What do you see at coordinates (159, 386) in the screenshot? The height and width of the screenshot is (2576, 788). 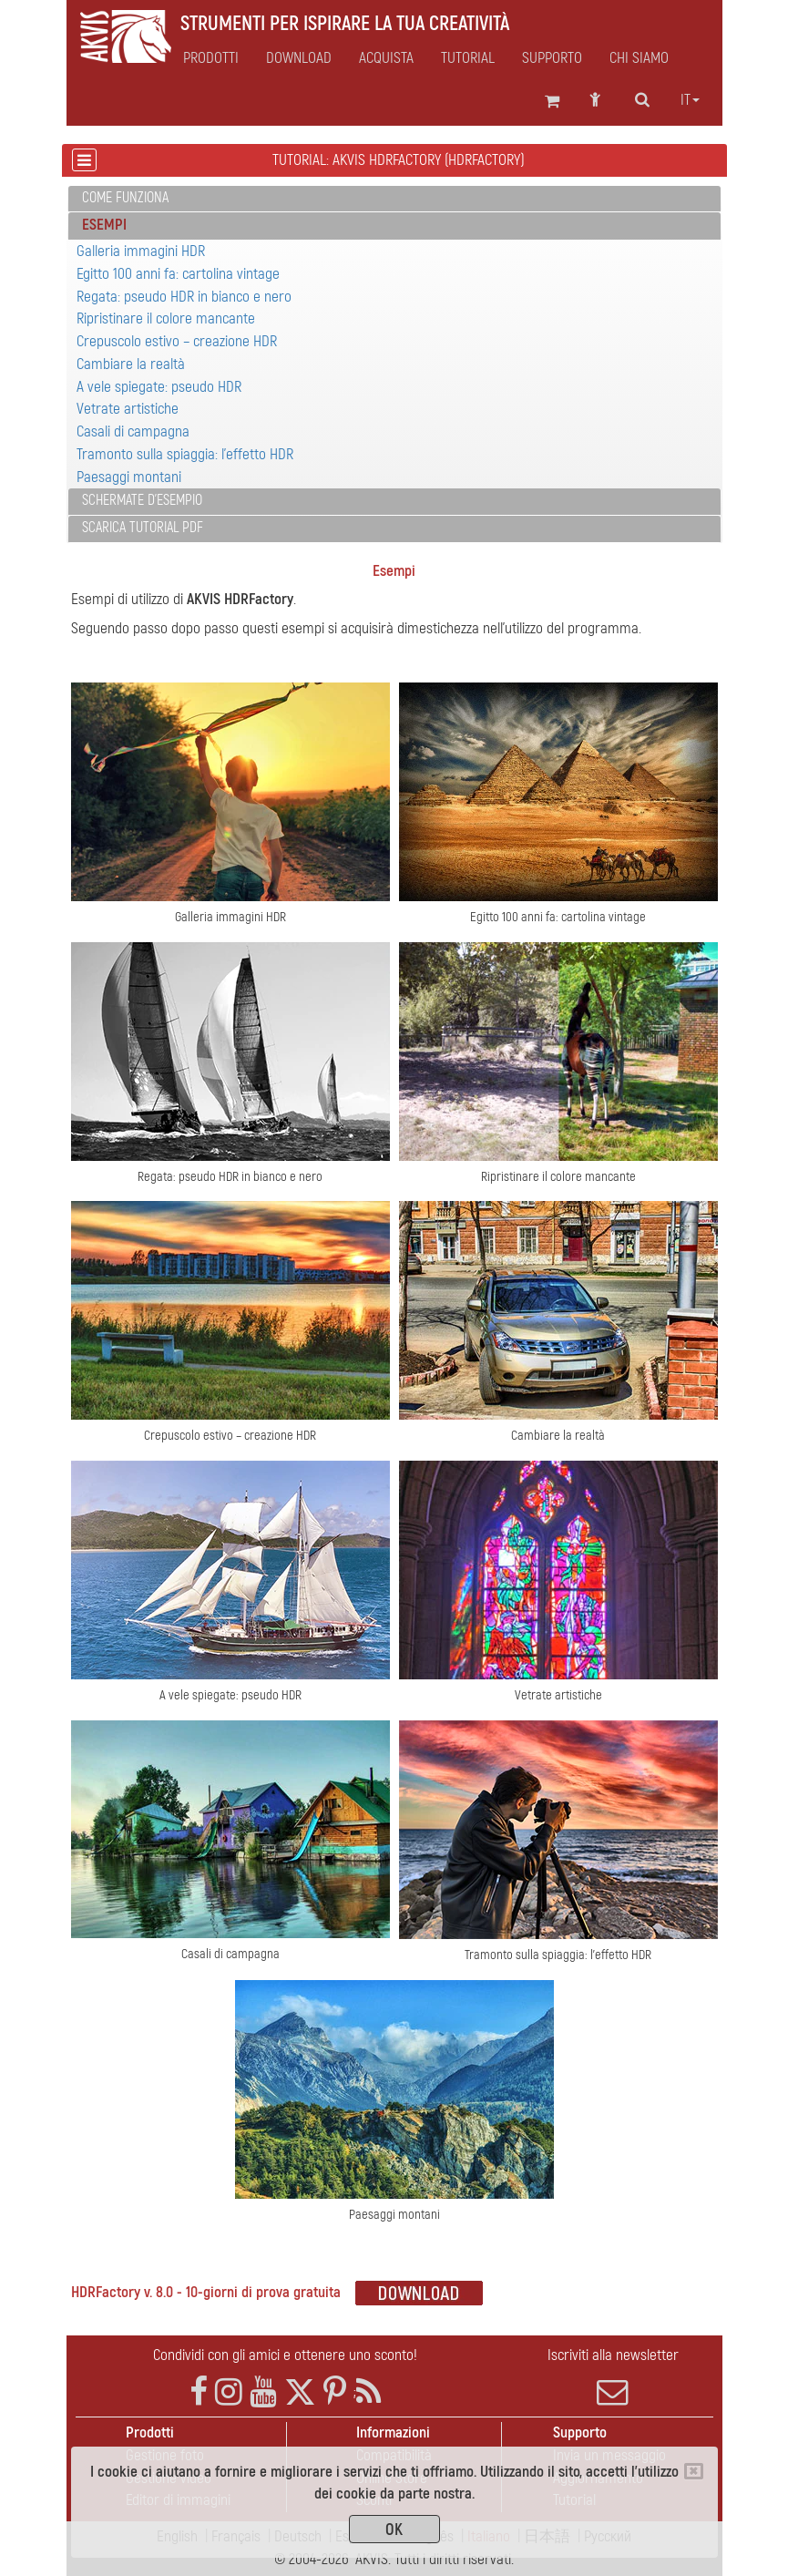 I see `A vele spiegate: pseudo HDR` at bounding box center [159, 386].